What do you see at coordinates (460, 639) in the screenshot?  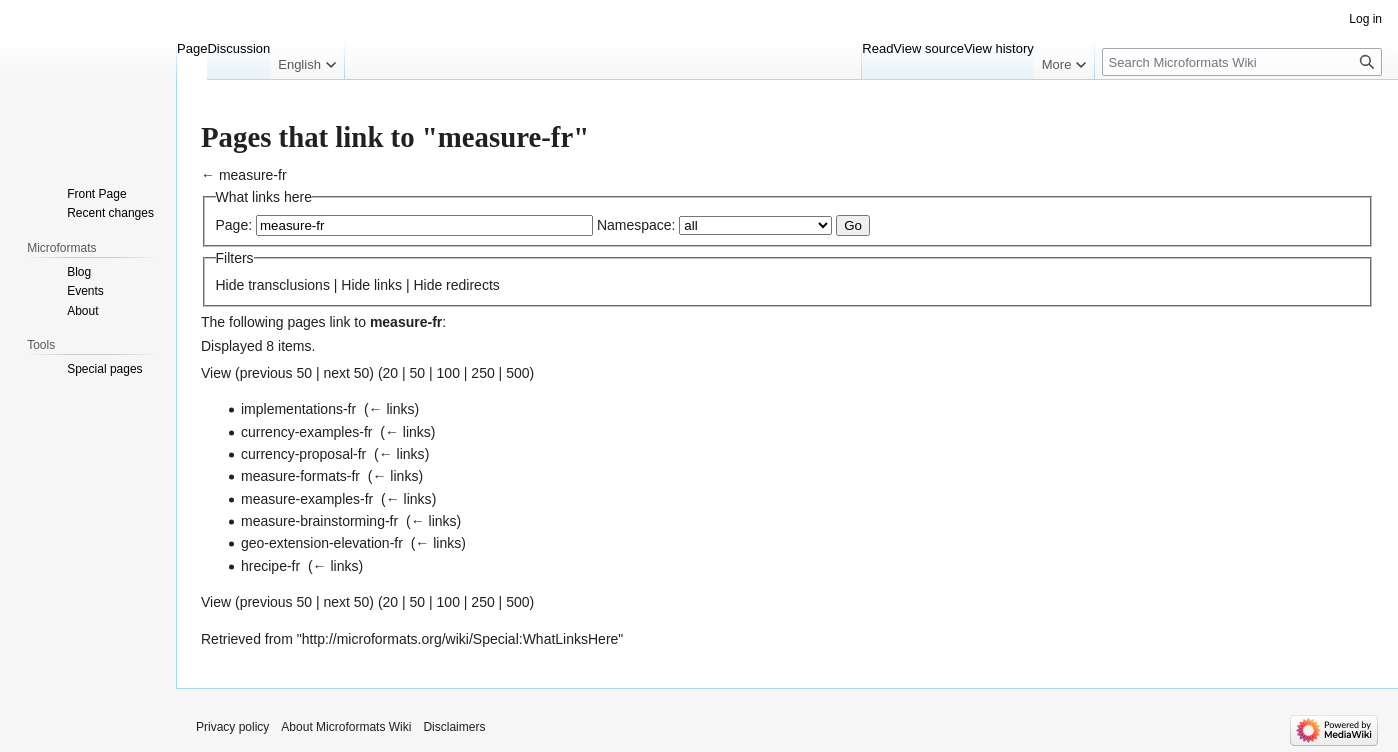 I see `http://microformats.org/wiki/Special:WhatLinksHere` at bounding box center [460, 639].